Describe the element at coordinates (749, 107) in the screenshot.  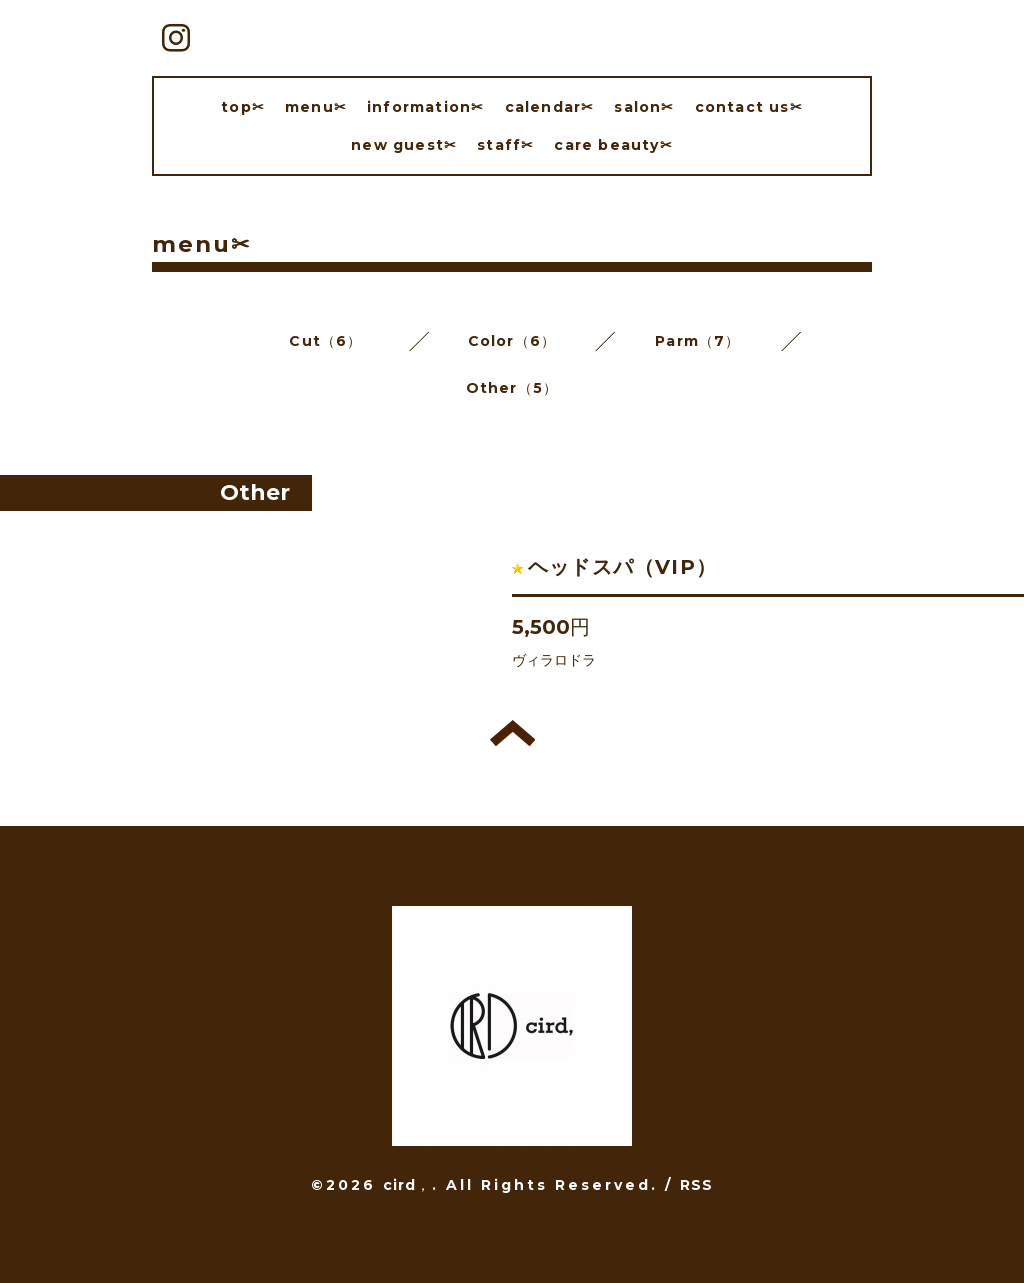
I see `contact us✂︎` at that location.